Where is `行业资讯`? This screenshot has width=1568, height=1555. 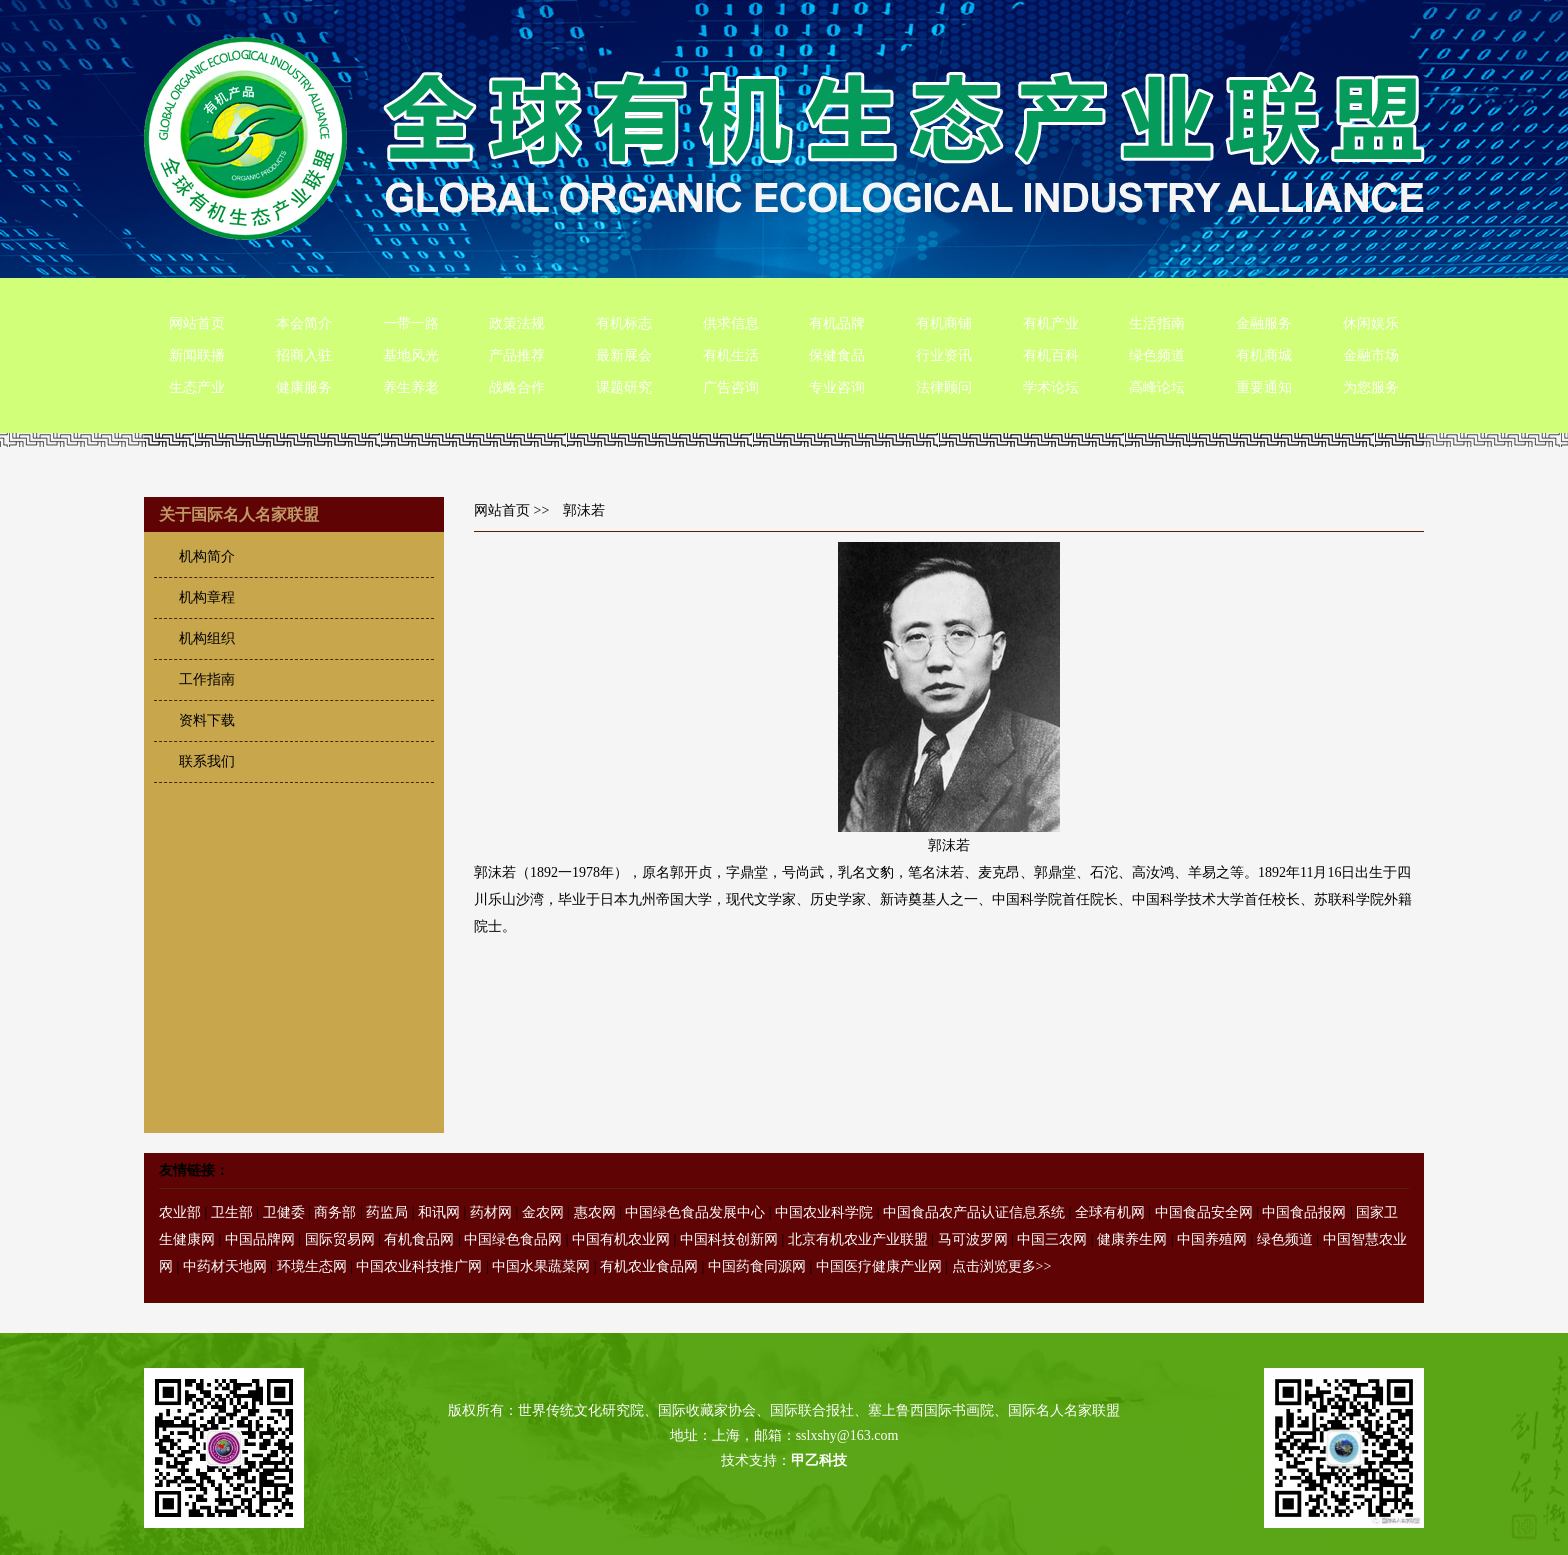 行业资讯 is located at coordinates (944, 355).